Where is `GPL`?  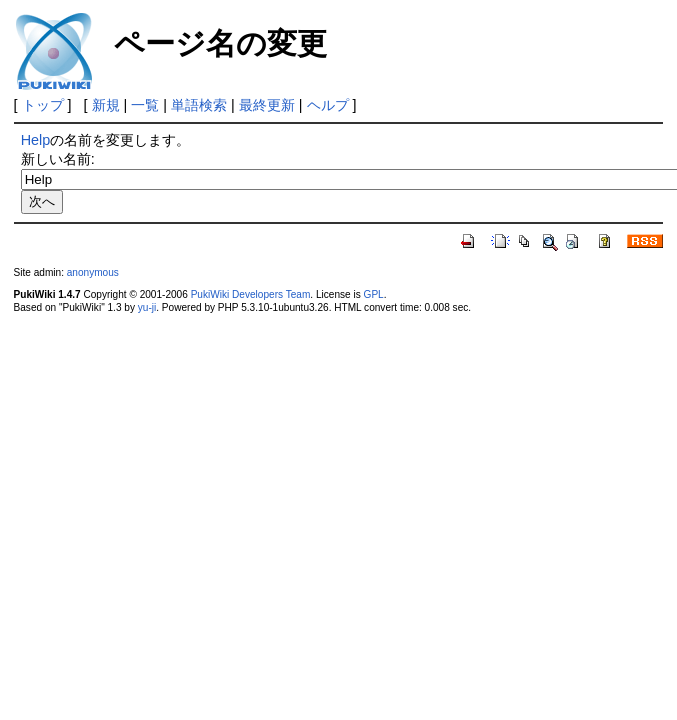
GPL is located at coordinates (374, 294).